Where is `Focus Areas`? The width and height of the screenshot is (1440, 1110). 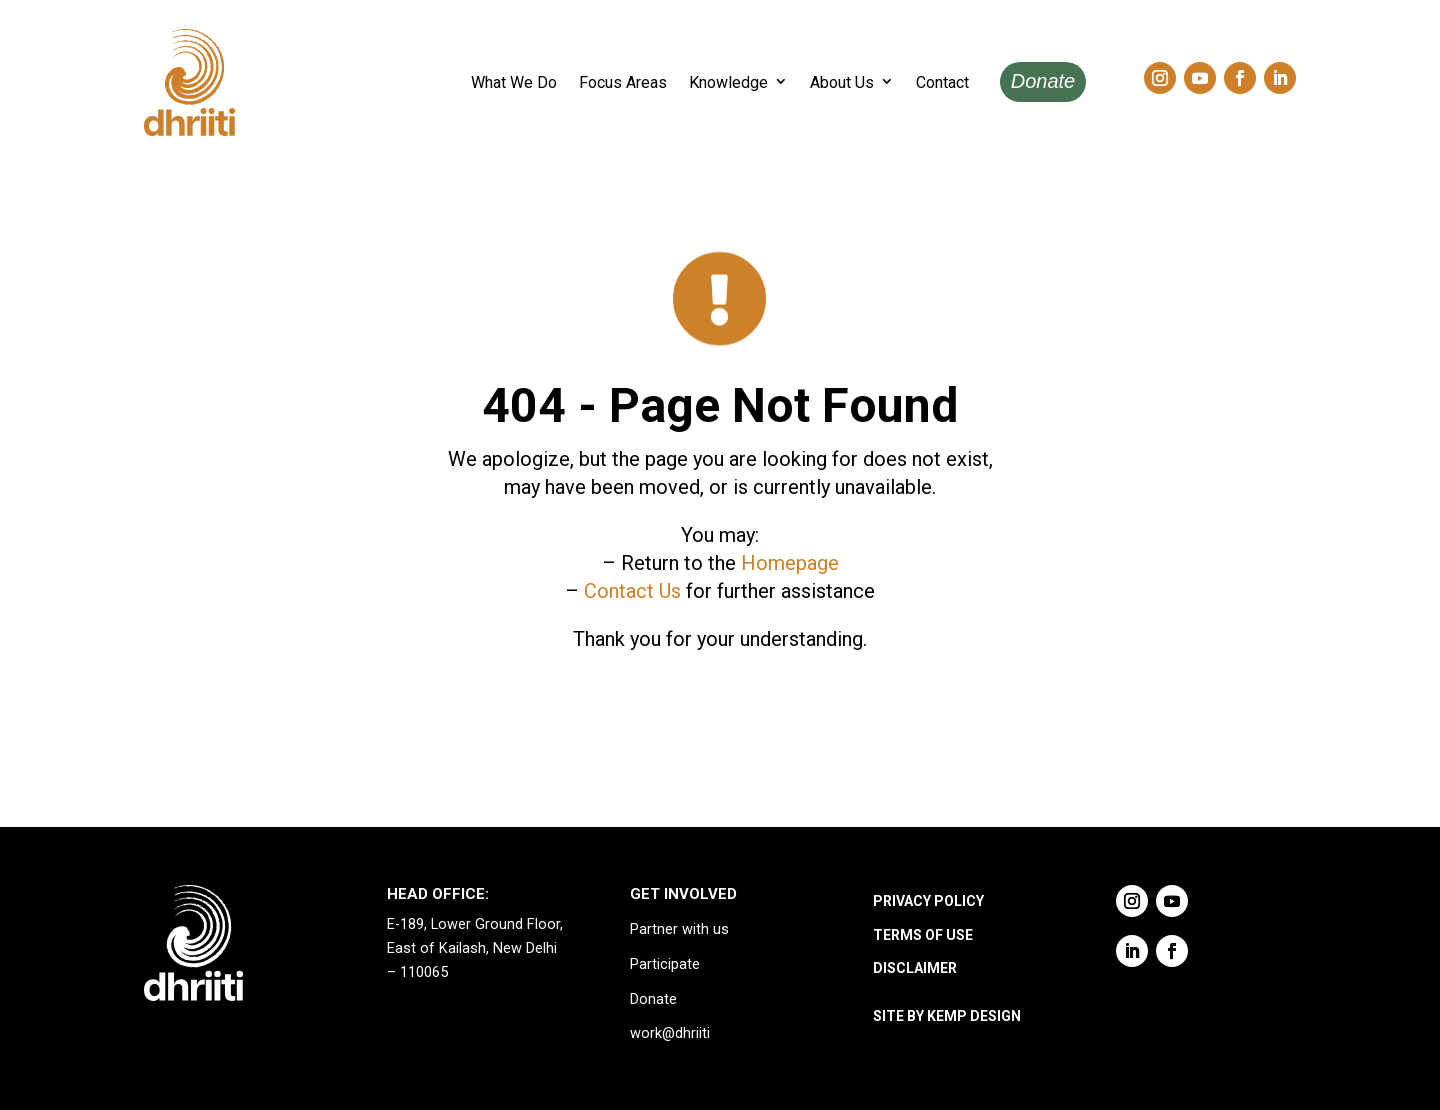
Focus Areas is located at coordinates (623, 82).